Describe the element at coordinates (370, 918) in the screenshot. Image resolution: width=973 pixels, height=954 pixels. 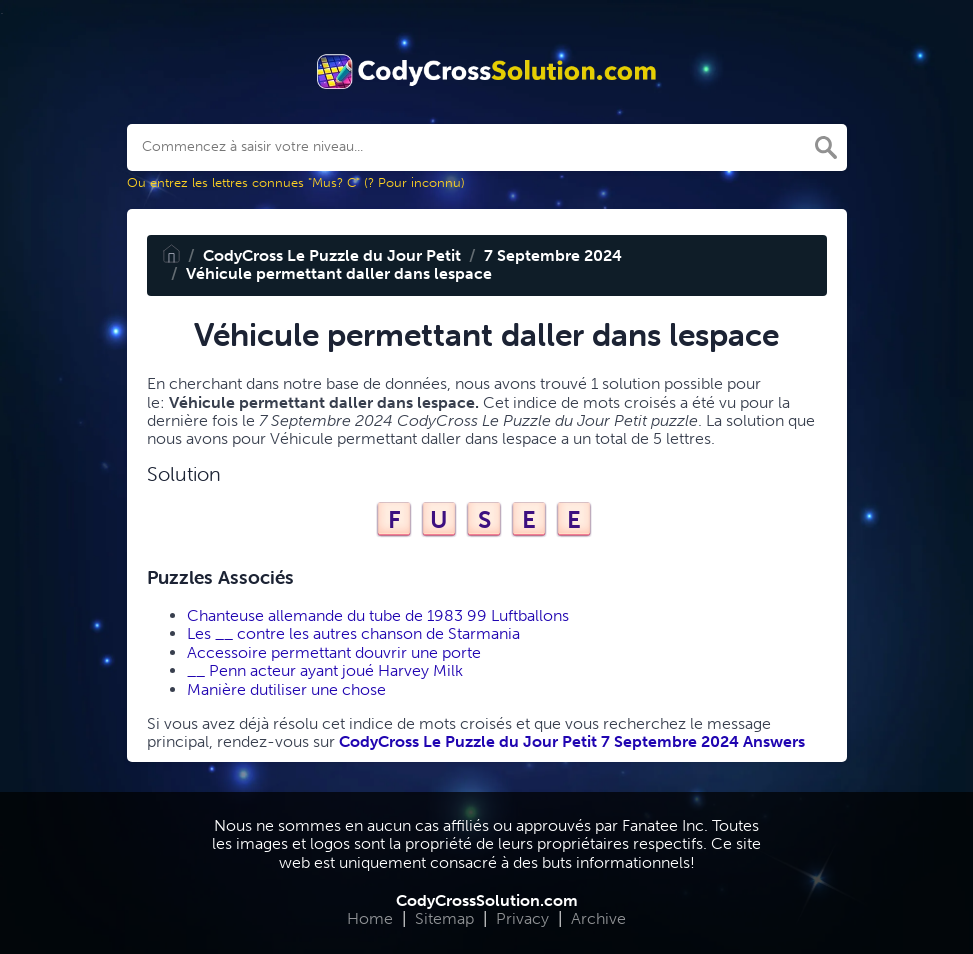
I see `Home` at that location.